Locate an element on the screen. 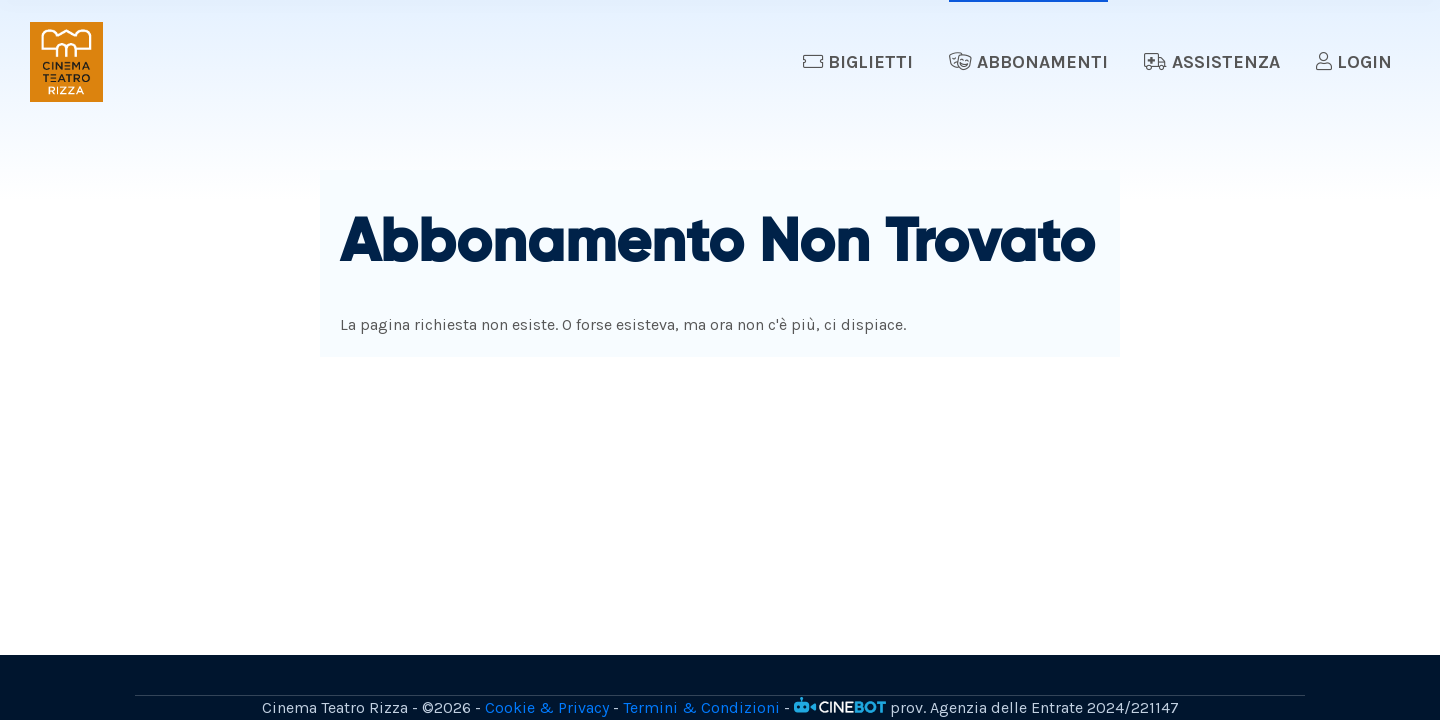 This screenshot has width=1440, height=720. Assistenza is located at coordinates (1212, 62).